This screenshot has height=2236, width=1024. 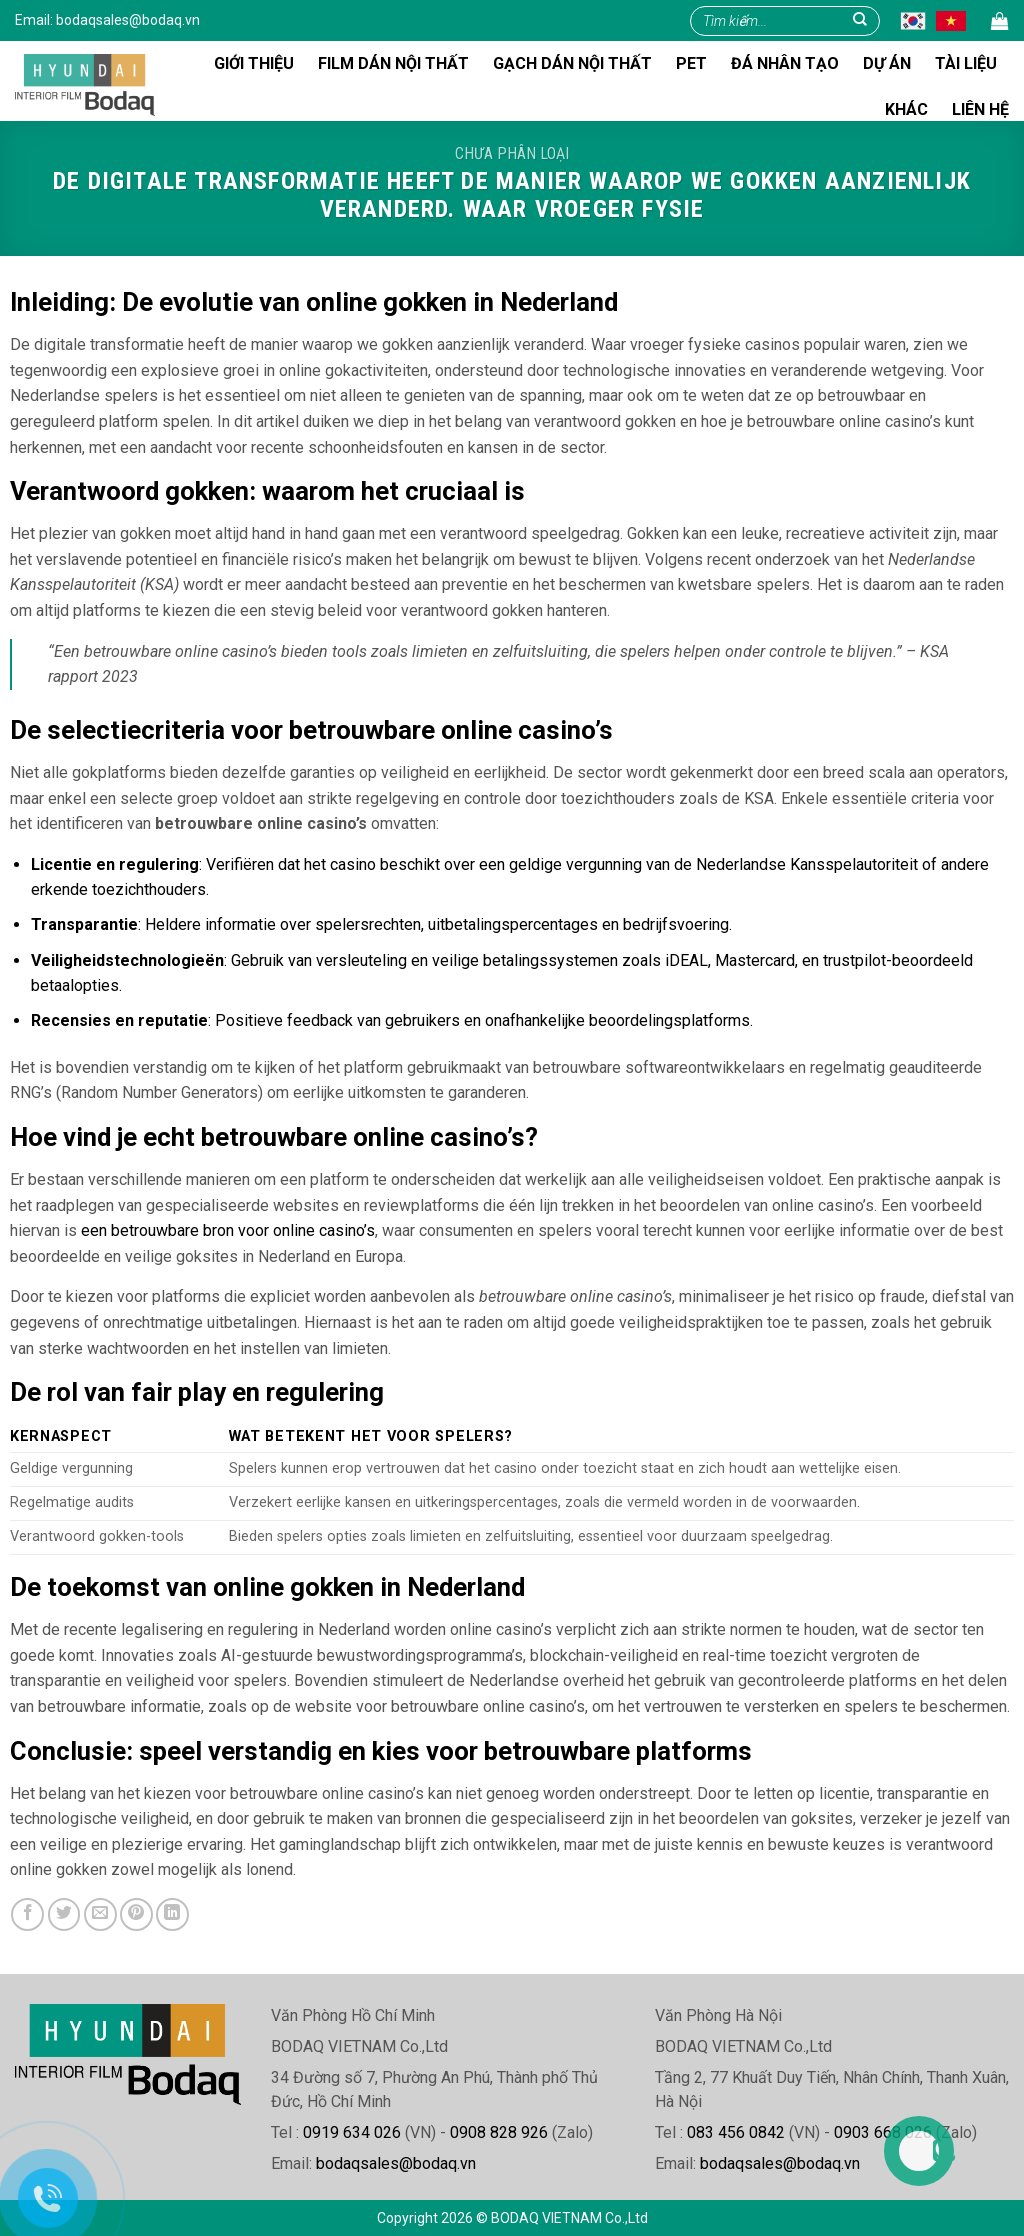 What do you see at coordinates (883, 2132) in the screenshot?
I see `0903 668 026` at bounding box center [883, 2132].